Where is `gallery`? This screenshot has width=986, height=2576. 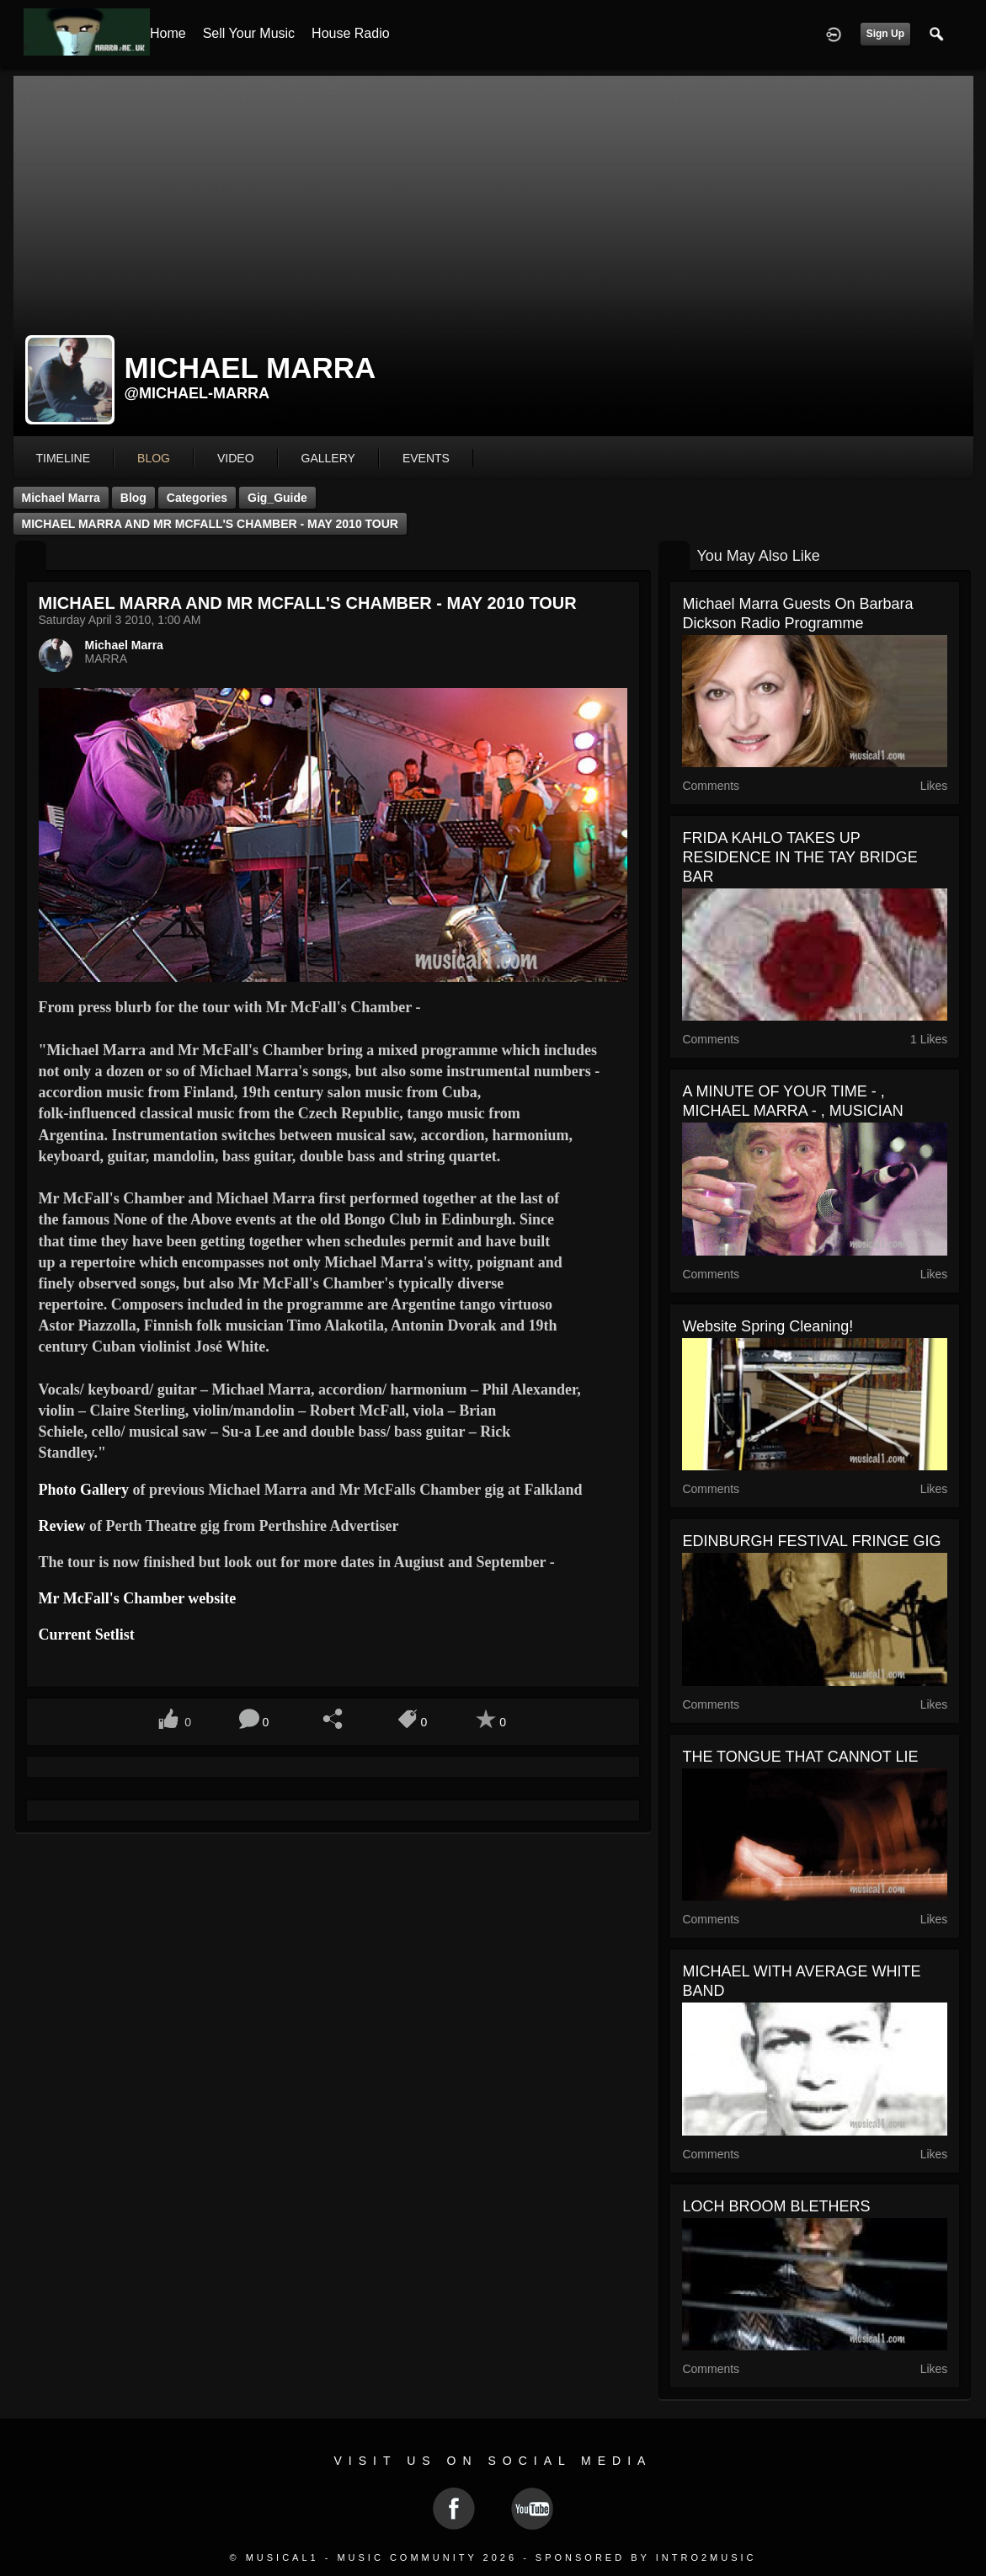 gallery is located at coordinates (328, 458).